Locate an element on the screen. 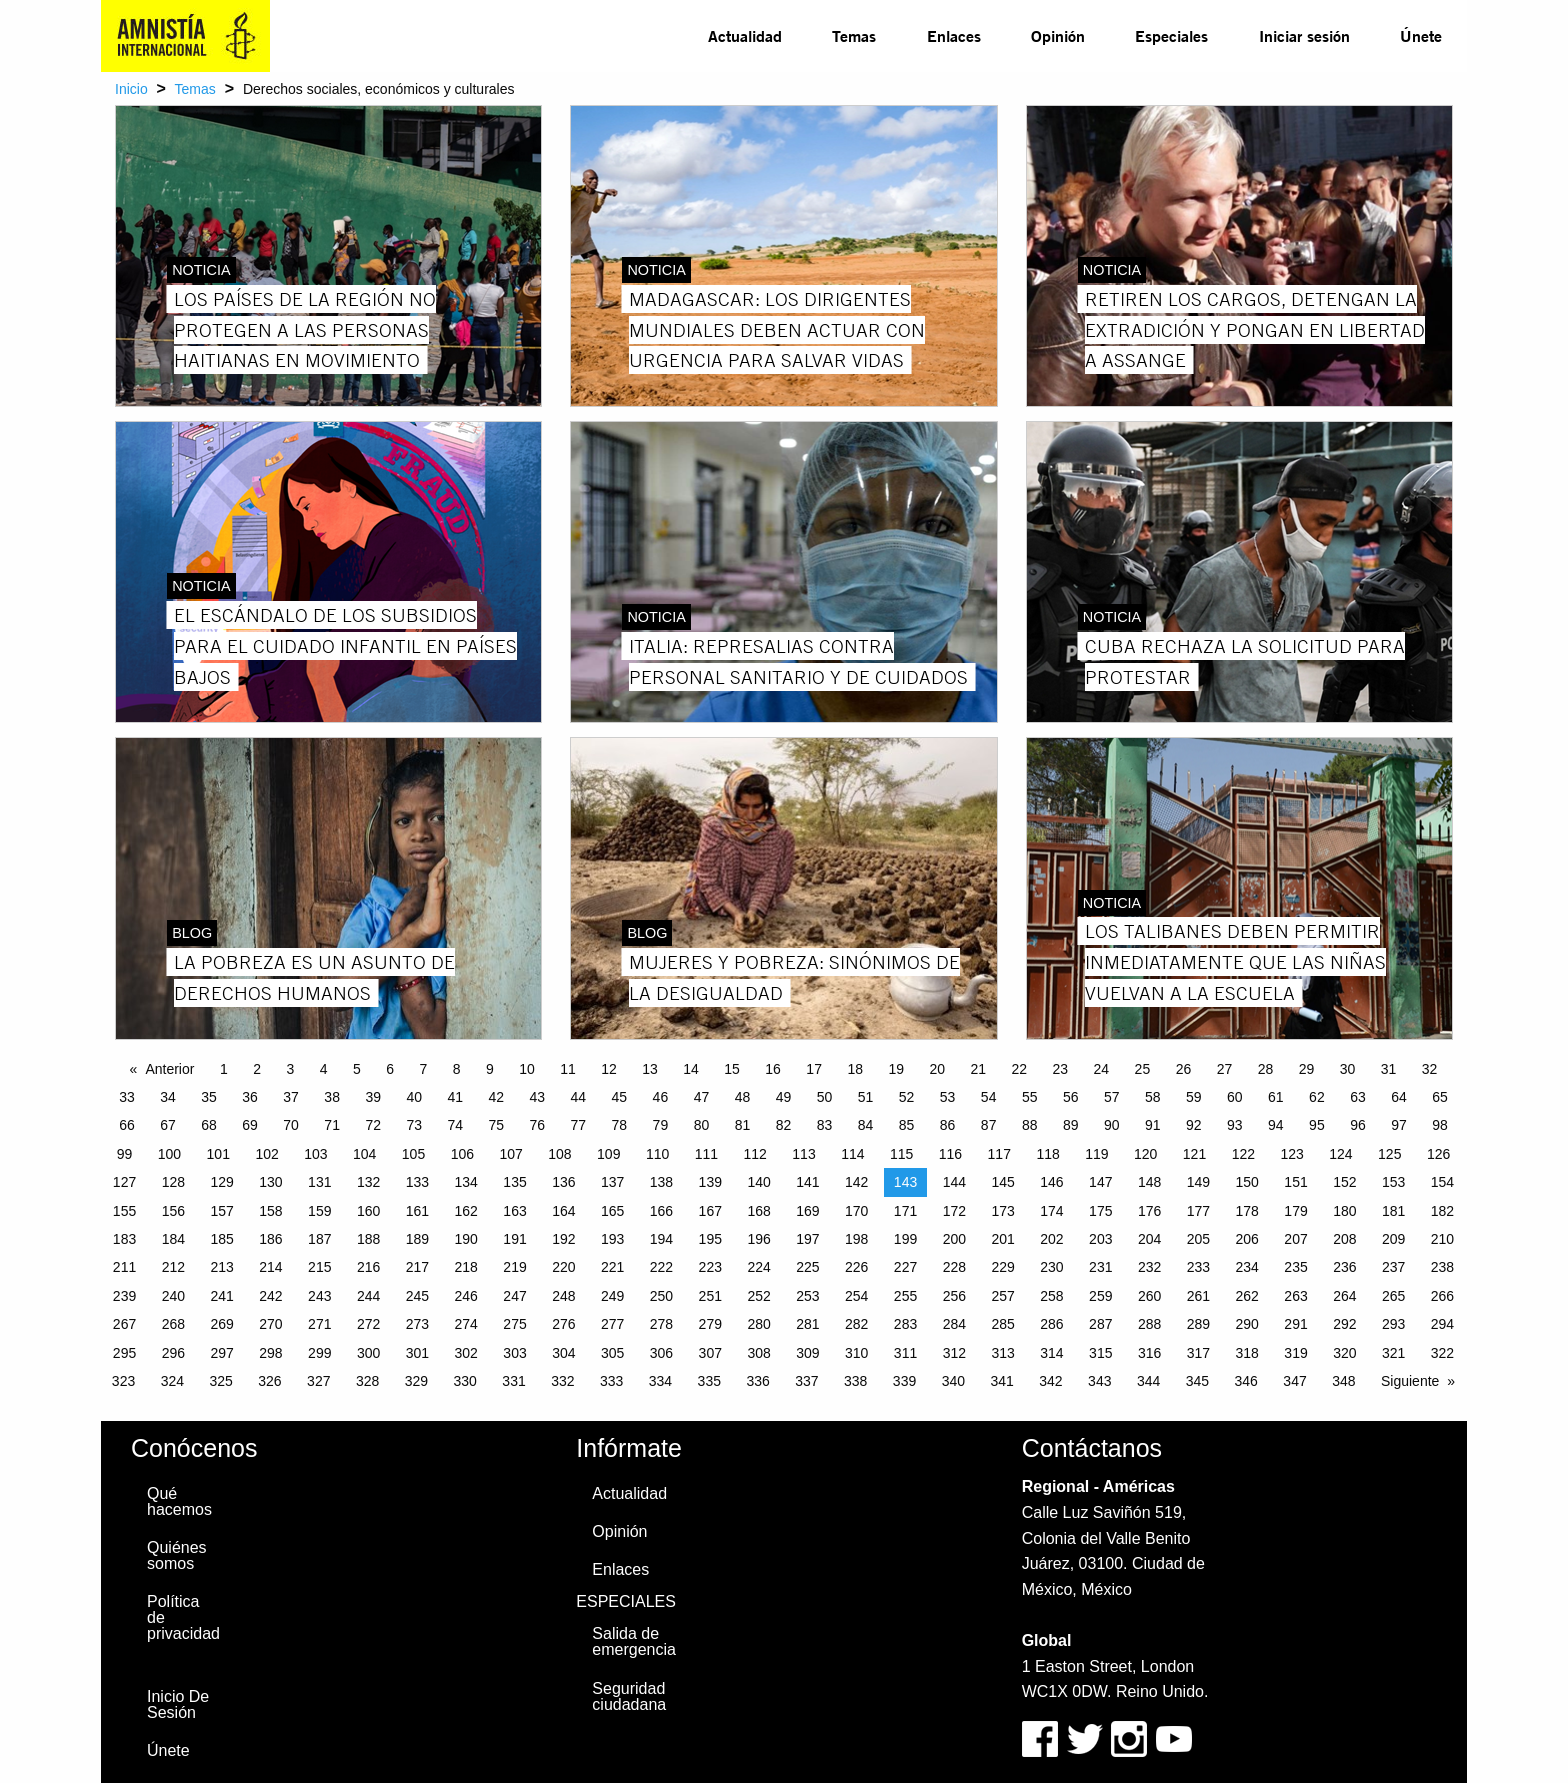 The width and height of the screenshot is (1568, 1783). 328 [Page 328] is located at coordinates (367, 1381).